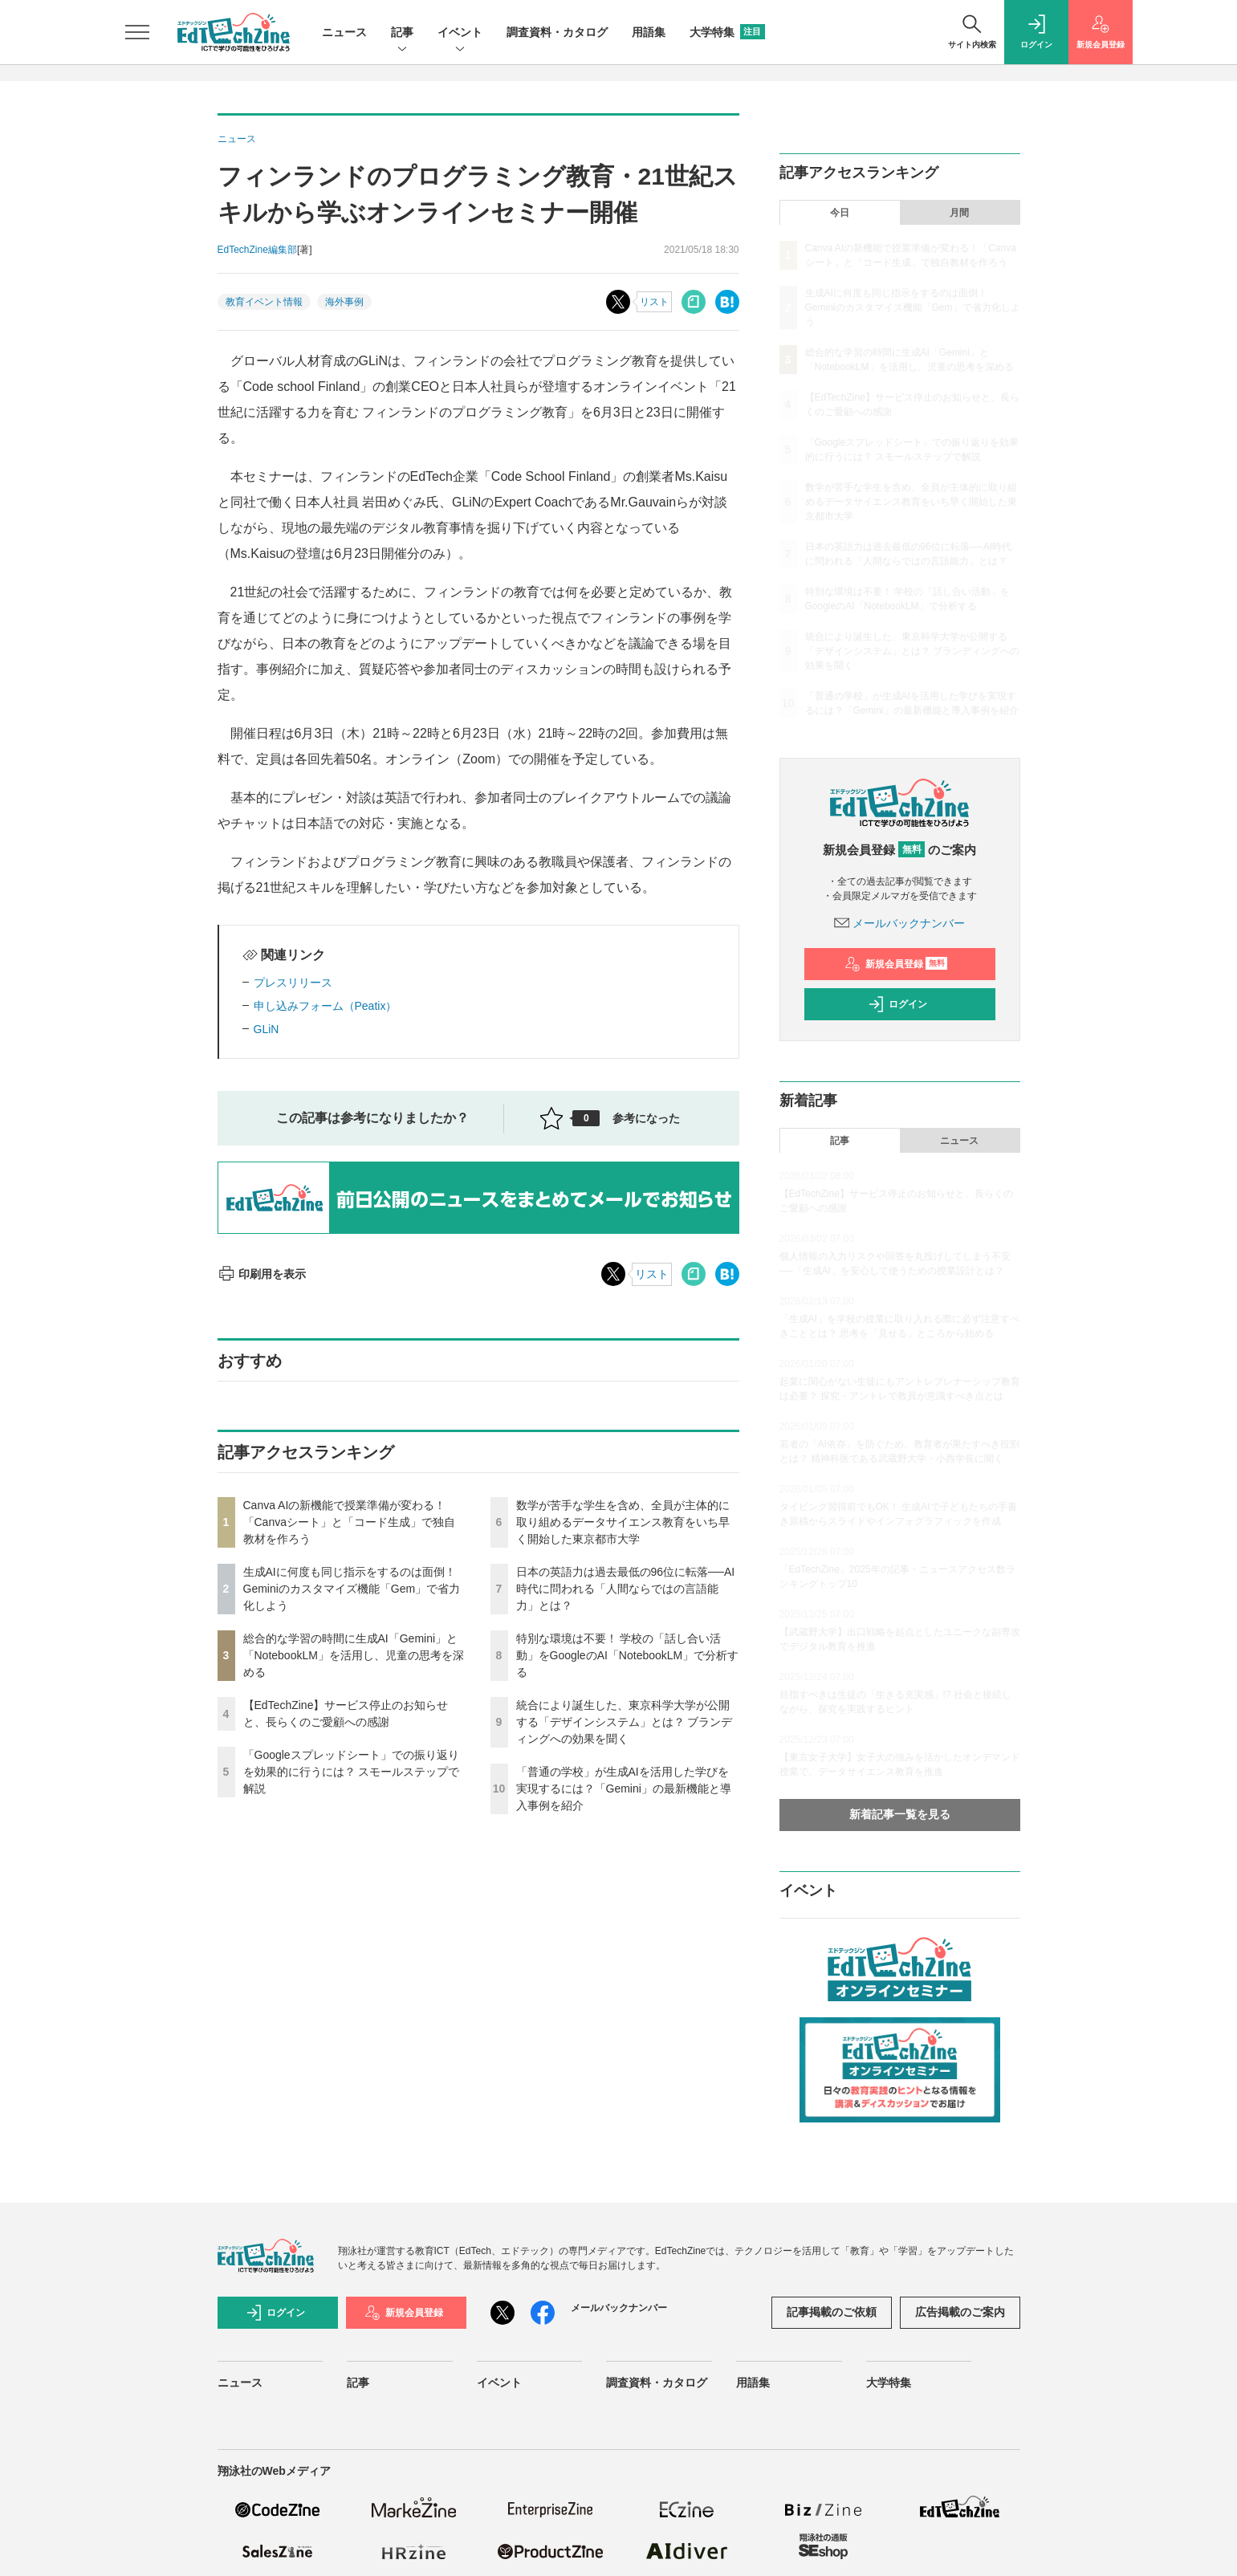 Image resolution: width=1237 pixels, height=2576 pixels. What do you see at coordinates (293, 982) in the screenshot?
I see `プレスリリース` at bounding box center [293, 982].